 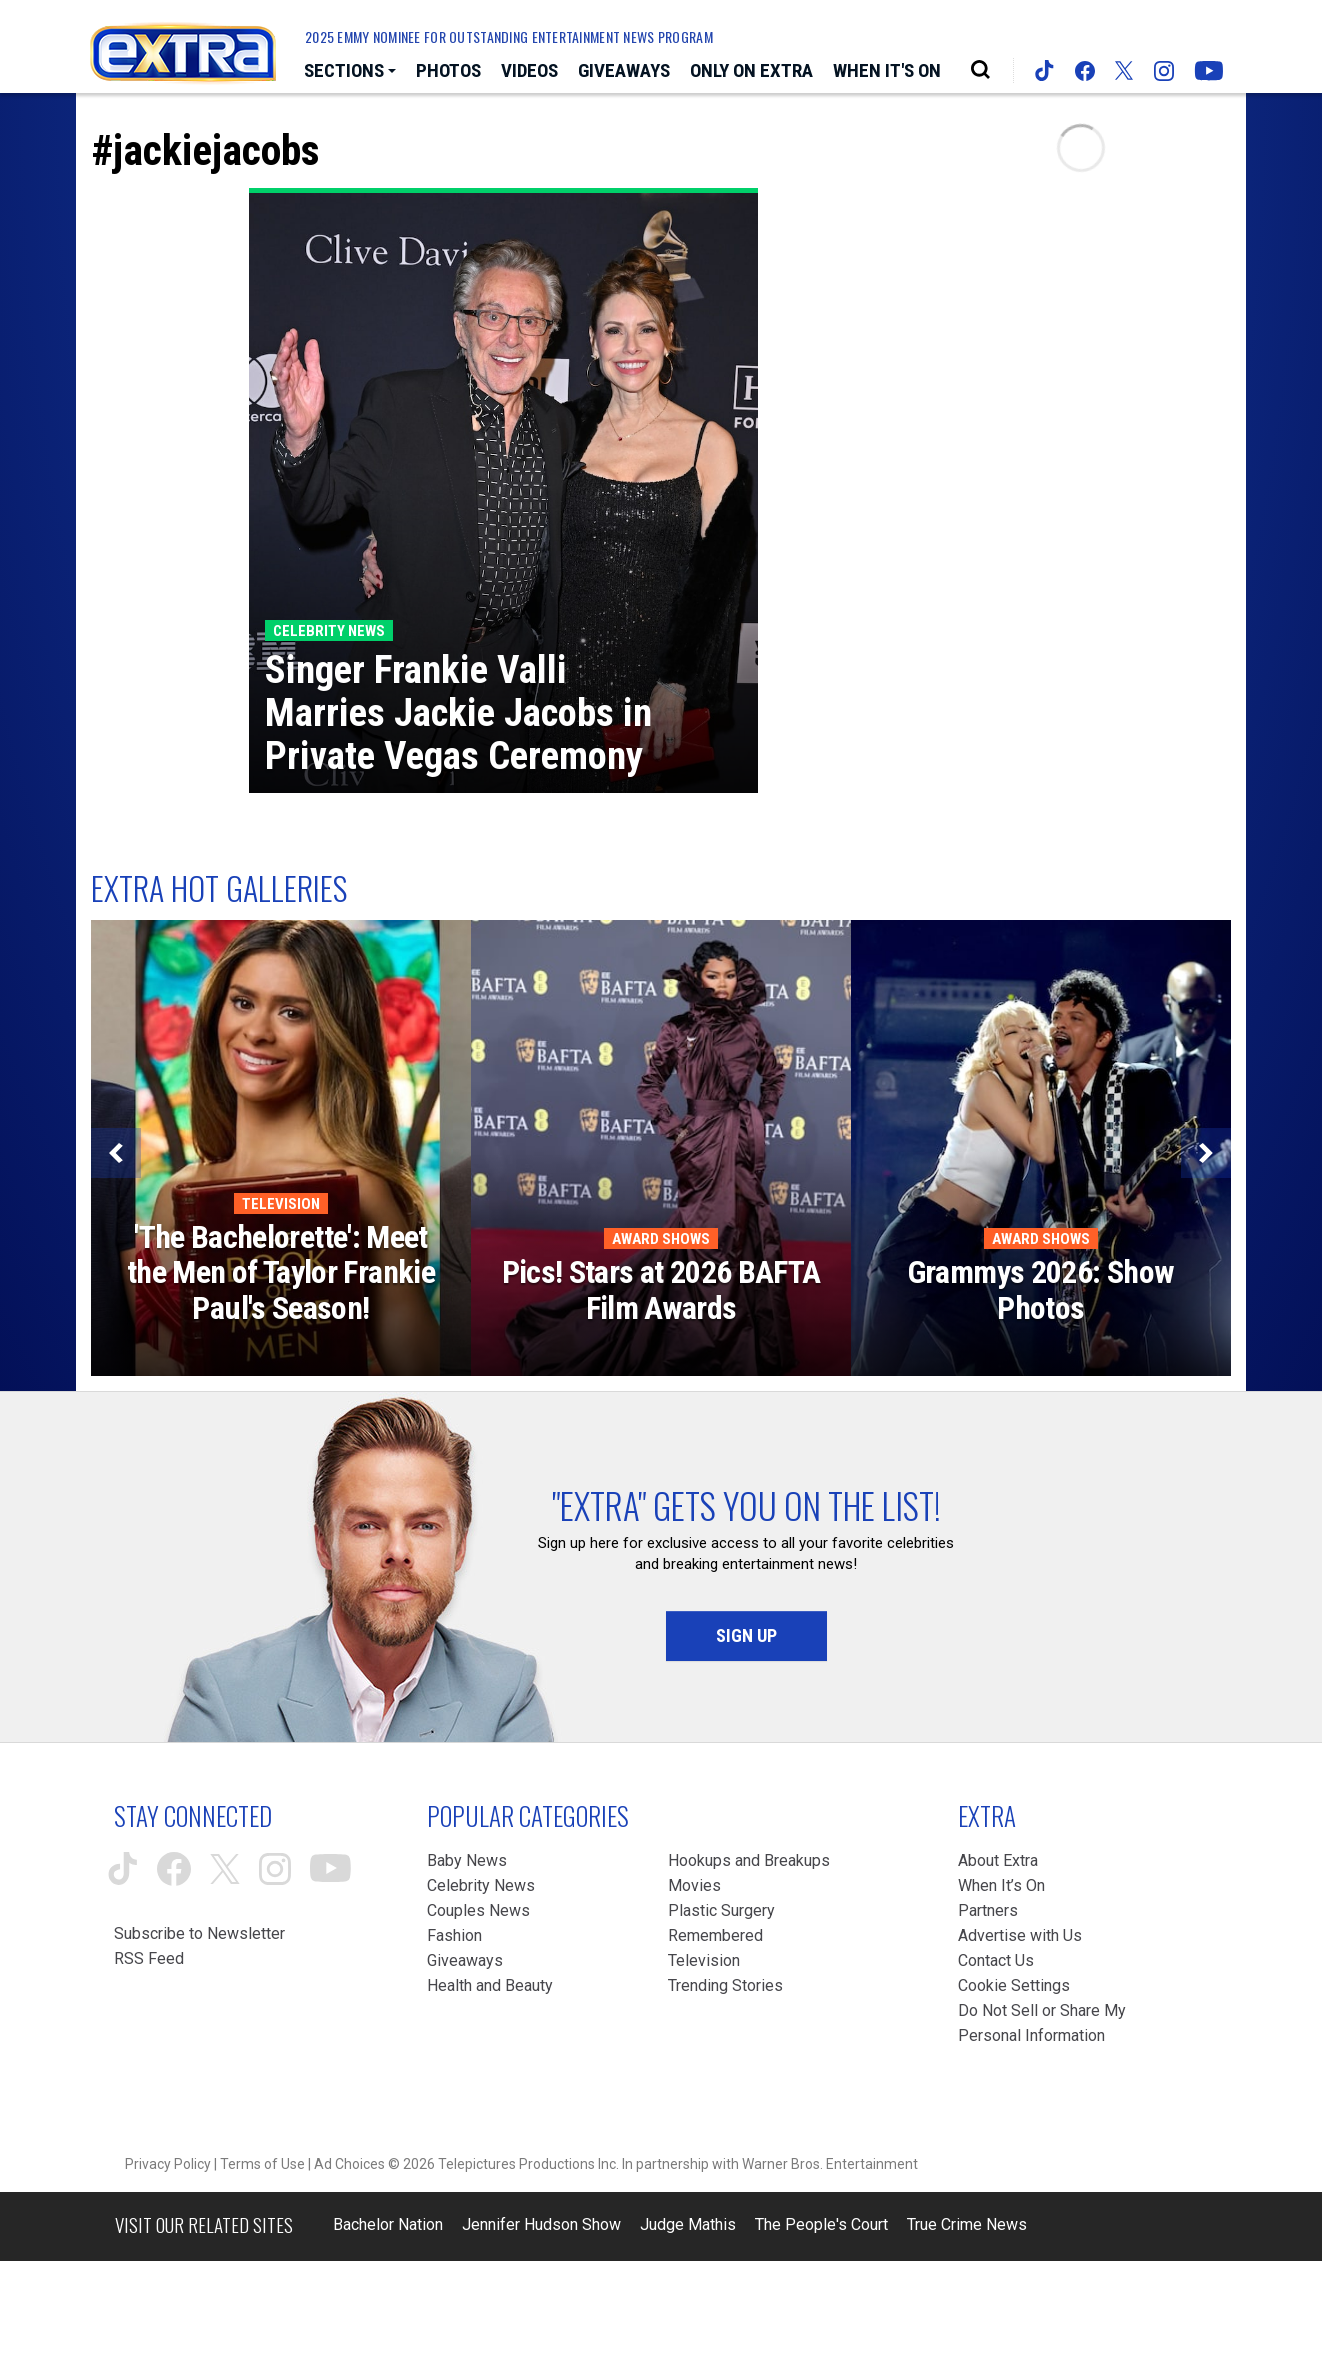 I want to click on Giveaways, so click(x=465, y=1960).